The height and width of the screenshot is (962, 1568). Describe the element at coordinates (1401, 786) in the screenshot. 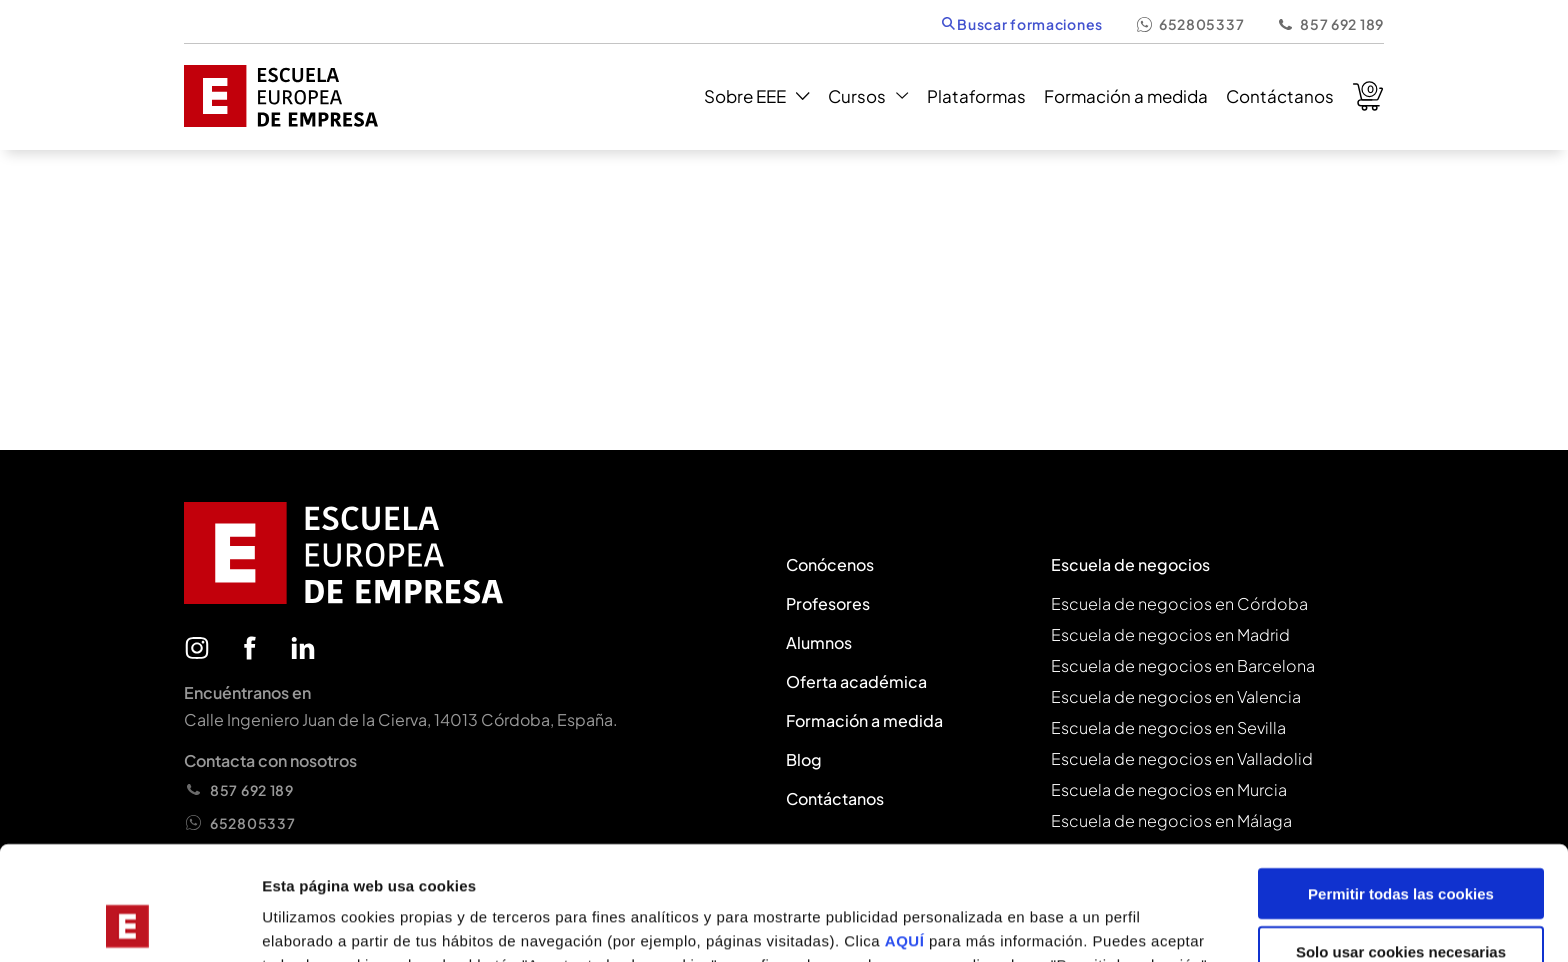

I see `Permitir todas las cookies` at that location.